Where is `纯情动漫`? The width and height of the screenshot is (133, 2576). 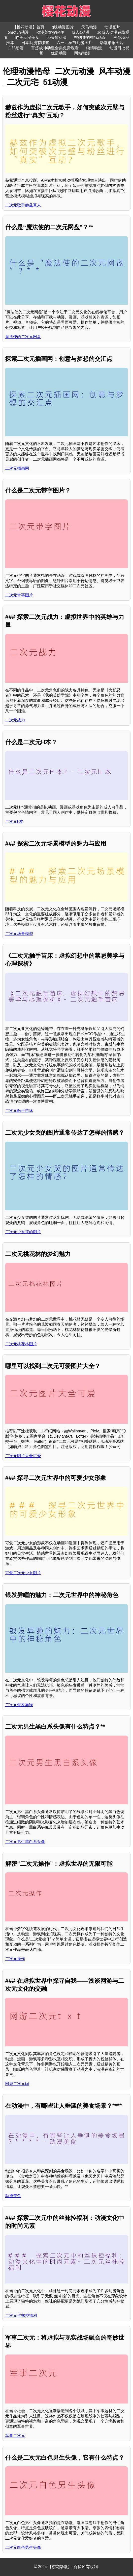
纯情动漫 is located at coordinates (94, 48).